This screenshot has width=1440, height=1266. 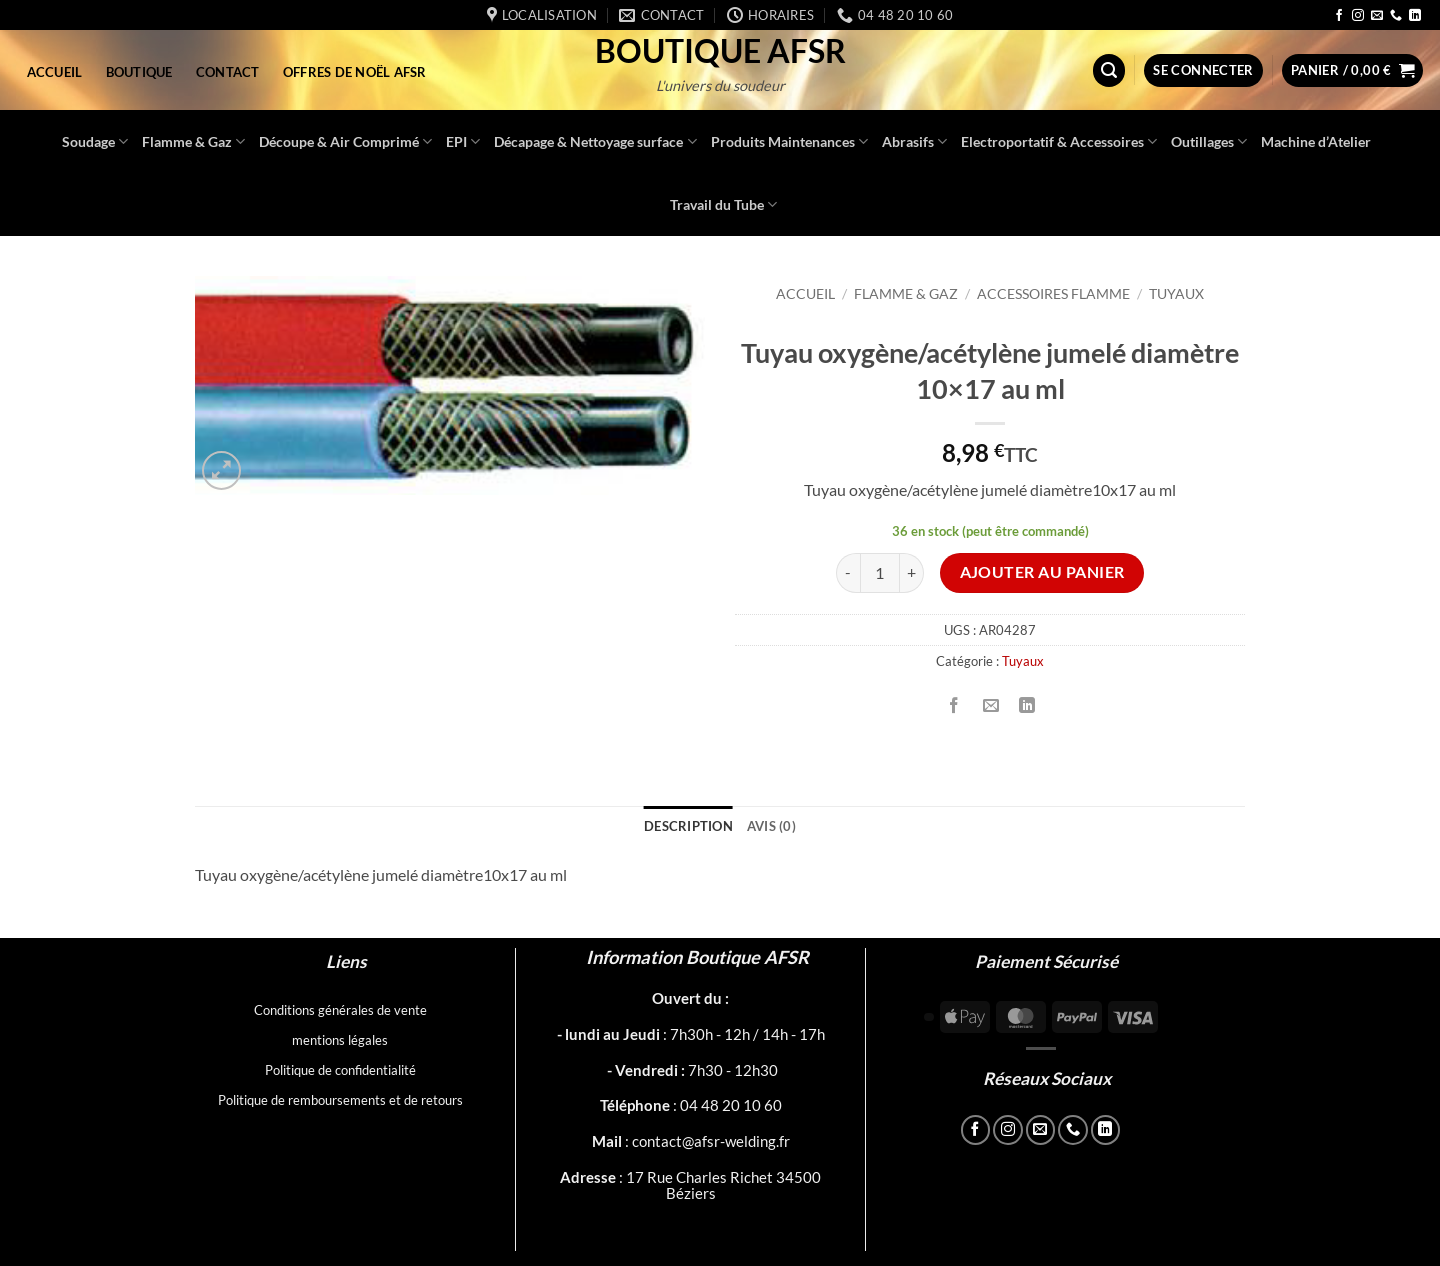 What do you see at coordinates (193, 141) in the screenshot?
I see `Flamme & Gaz` at bounding box center [193, 141].